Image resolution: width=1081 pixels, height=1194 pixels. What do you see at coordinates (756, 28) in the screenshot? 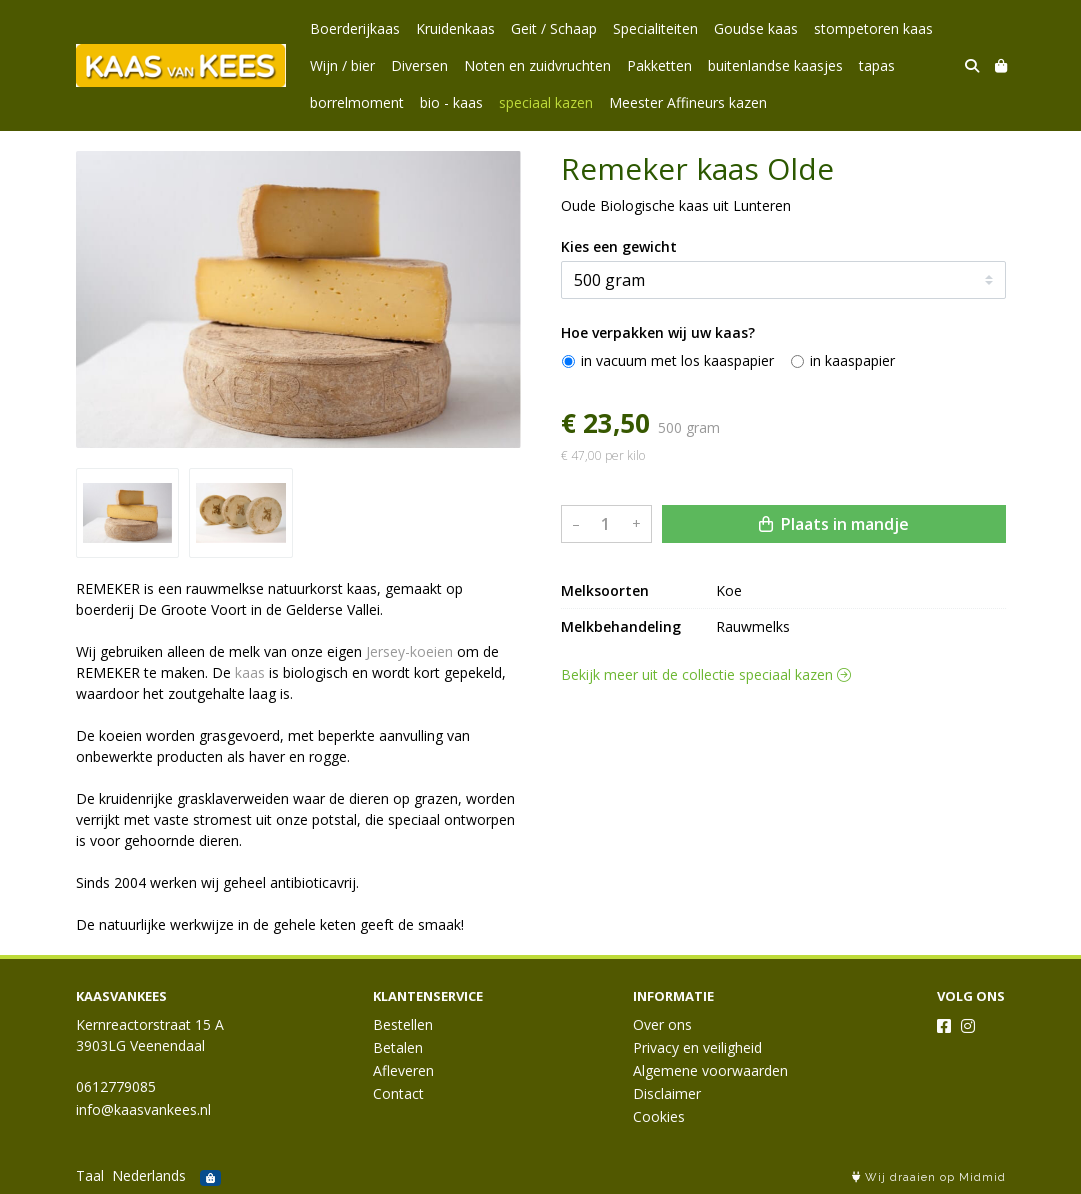
I see `Goudse kaas` at bounding box center [756, 28].